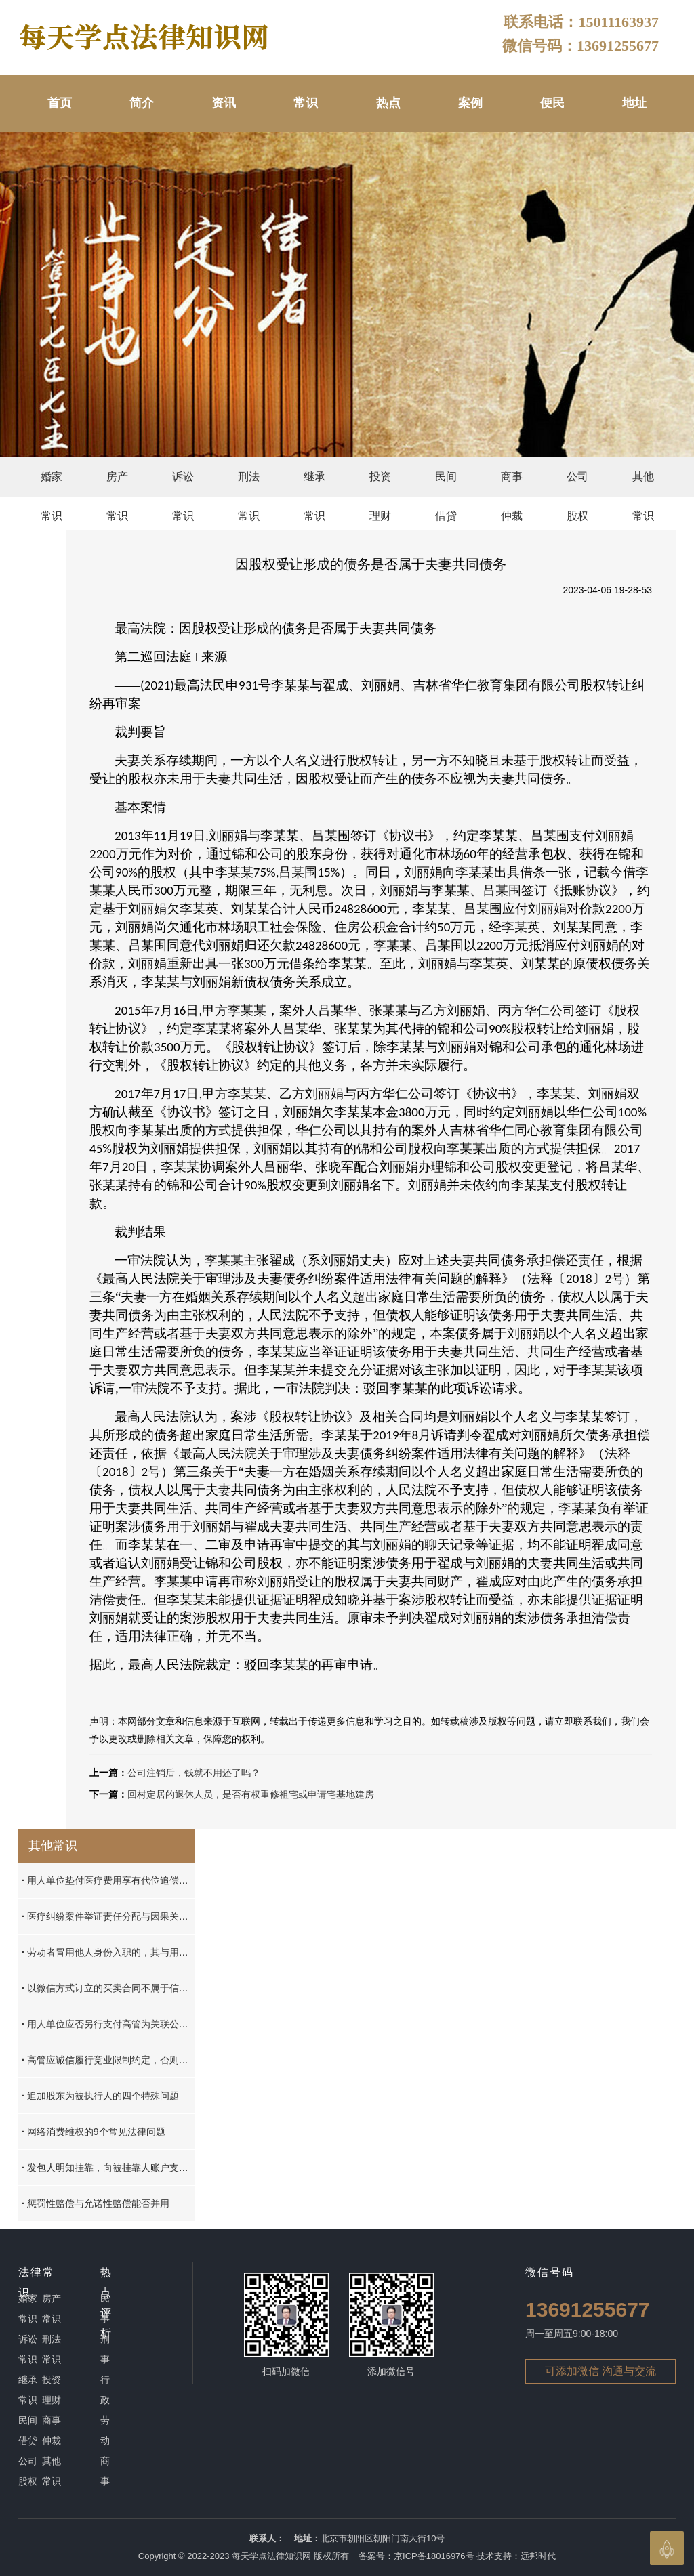 This screenshot has width=694, height=2576. What do you see at coordinates (108, 2024) in the screenshot?
I see `用人单位应否另行支付高管为关联公司工作的工资，应按实际履行原则加以认定` at bounding box center [108, 2024].